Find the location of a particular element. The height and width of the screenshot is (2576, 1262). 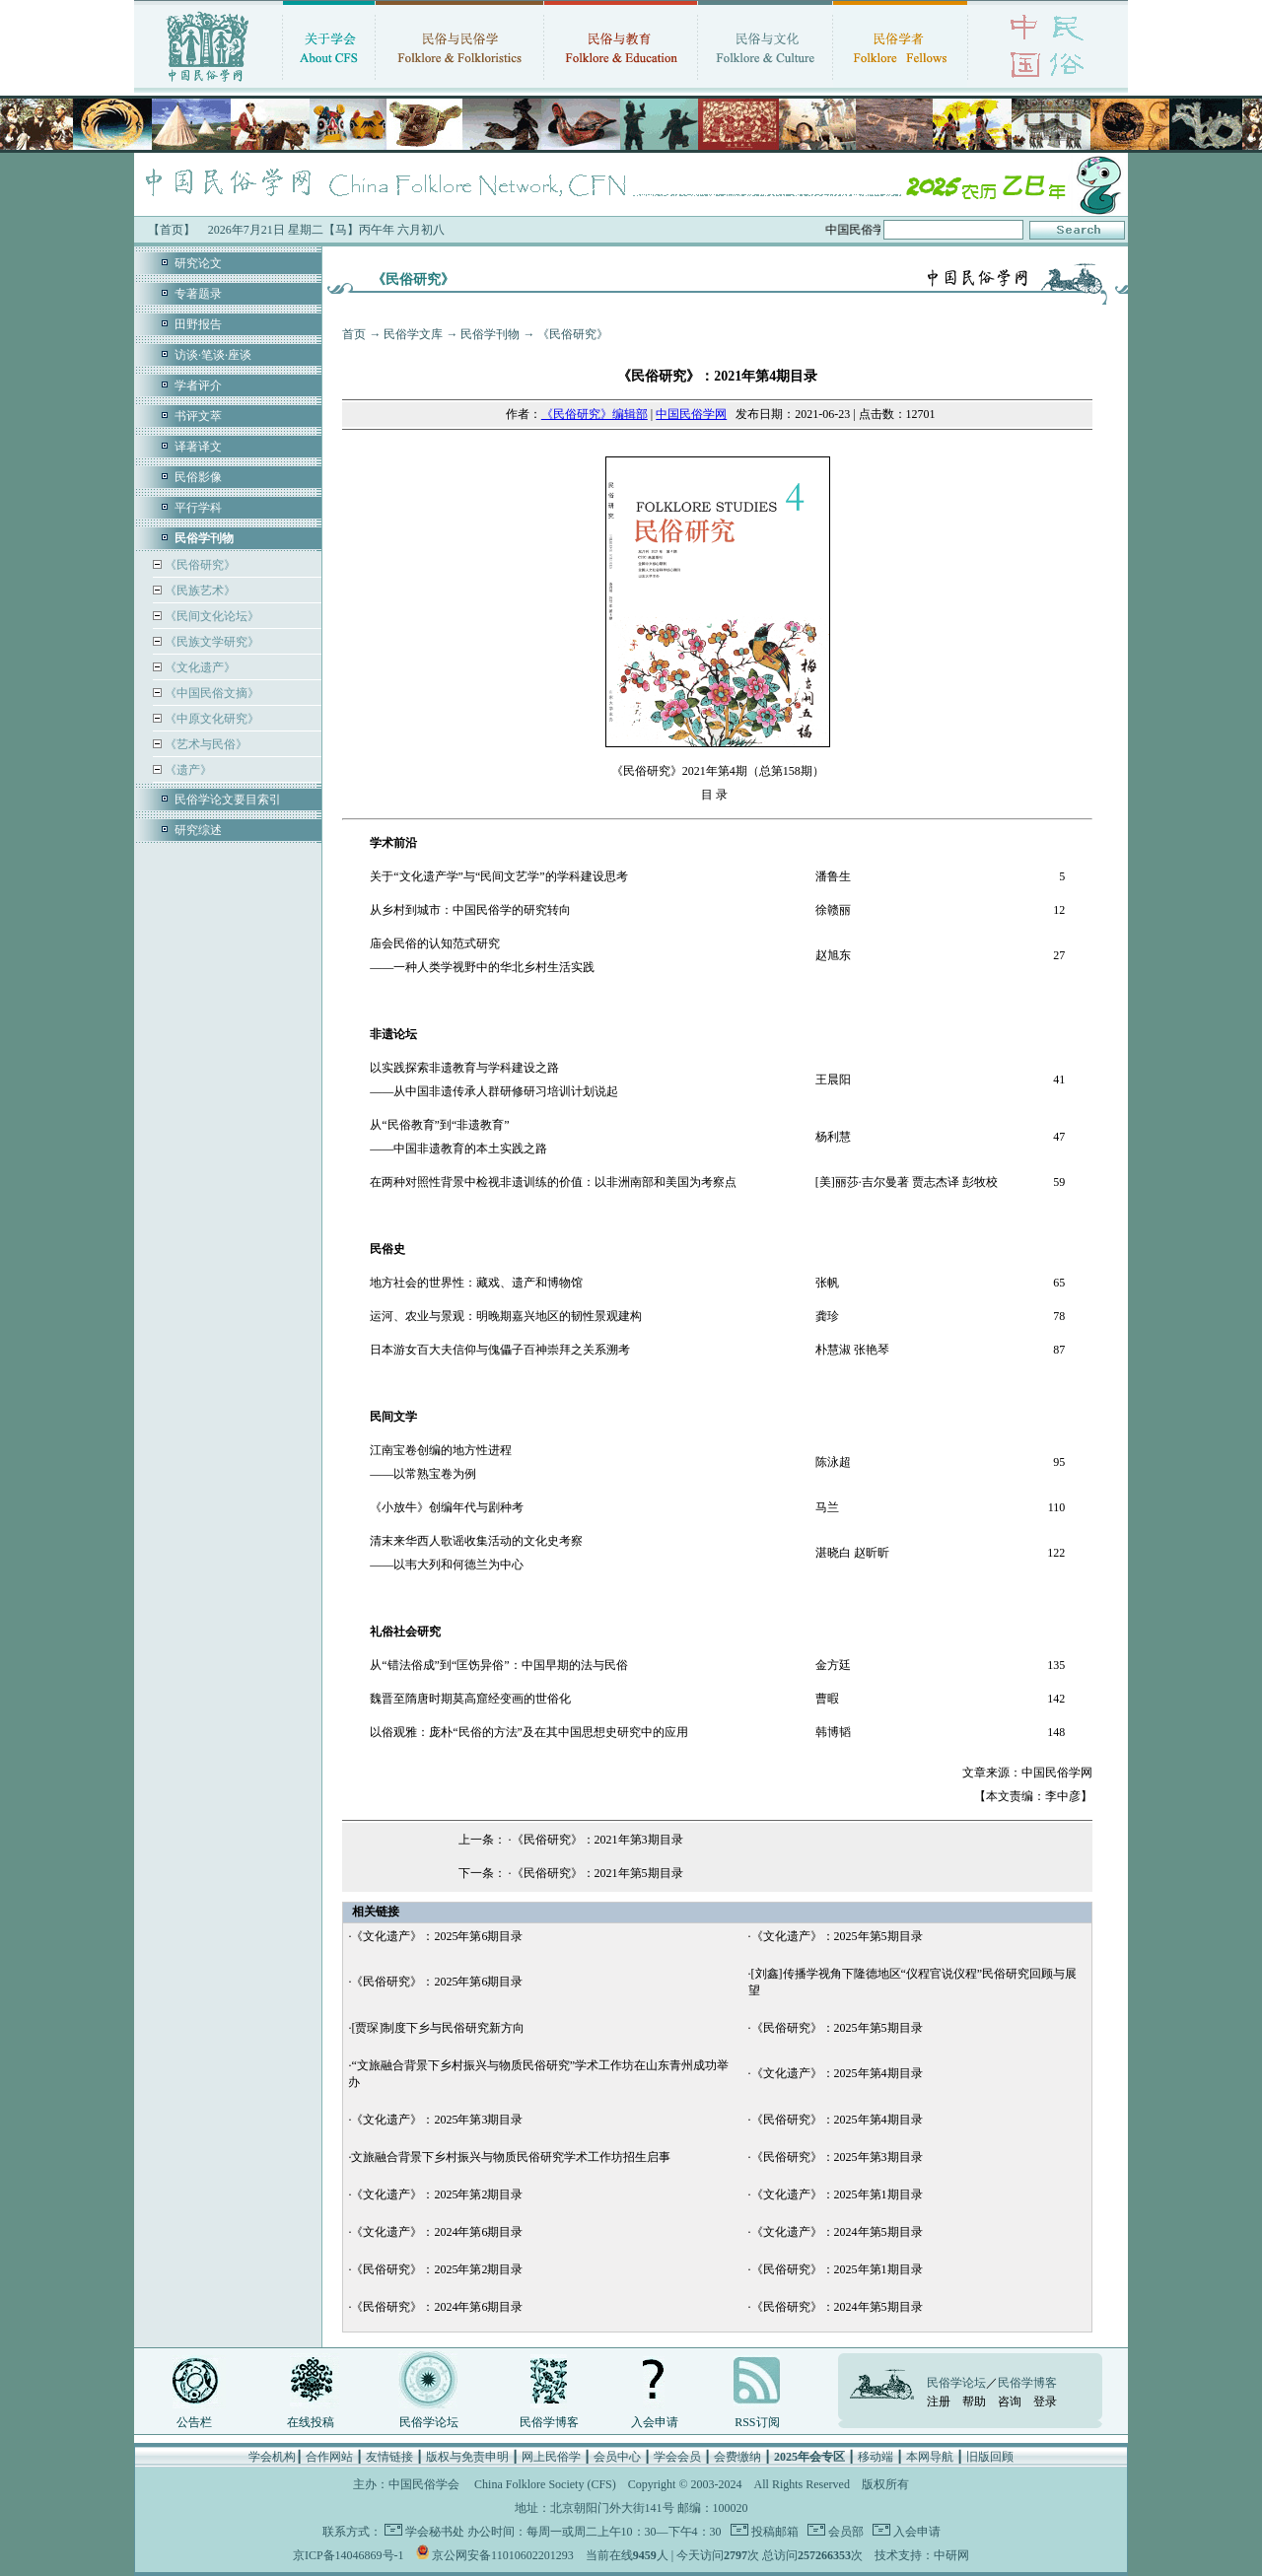

《文化遗产》：2024年第5期目录 is located at coordinates (837, 2232).